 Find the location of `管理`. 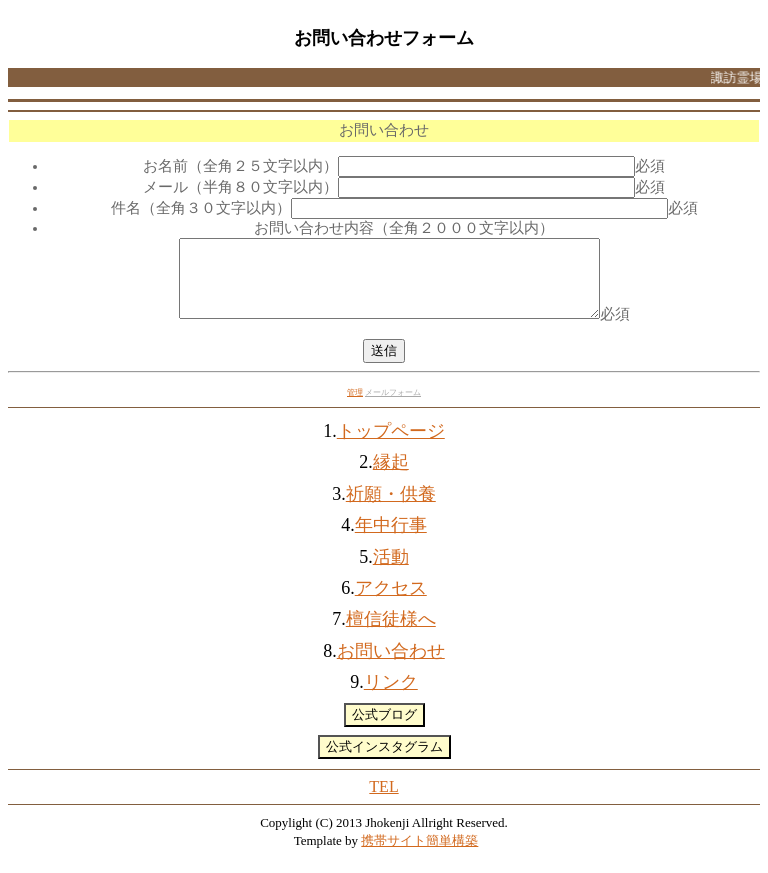

管理 is located at coordinates (355, 407).